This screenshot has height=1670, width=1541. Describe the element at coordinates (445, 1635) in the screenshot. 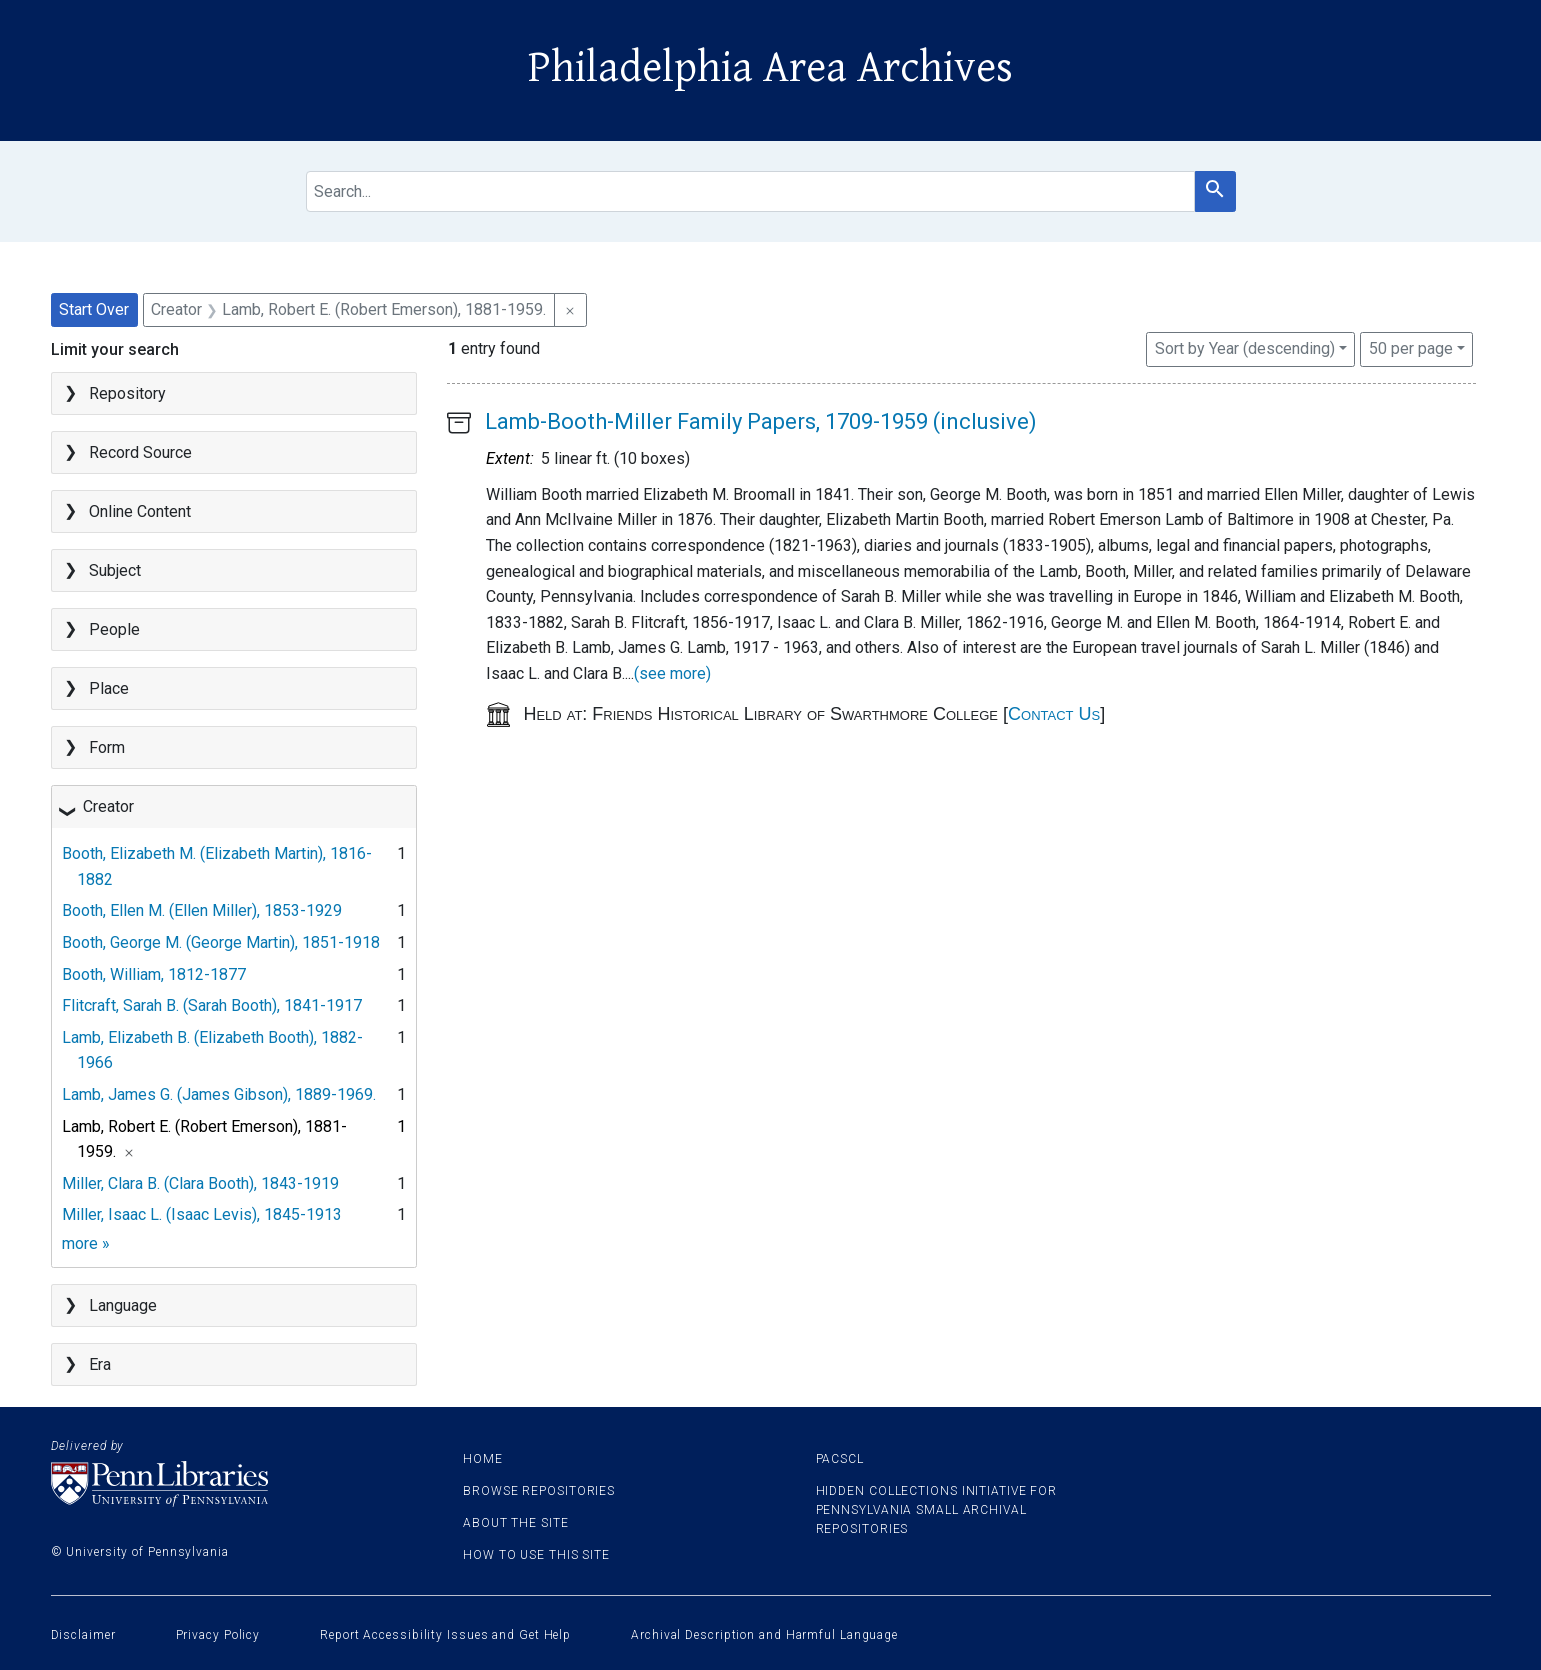

I see `Report Accessibility Issues and Get Help` at that location.